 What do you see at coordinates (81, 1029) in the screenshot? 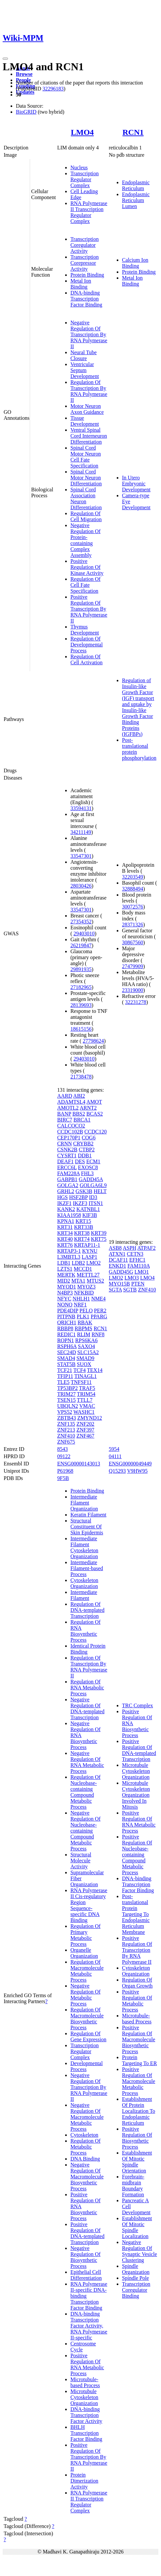
I see `18615156` at bounding box center [81, 1029].